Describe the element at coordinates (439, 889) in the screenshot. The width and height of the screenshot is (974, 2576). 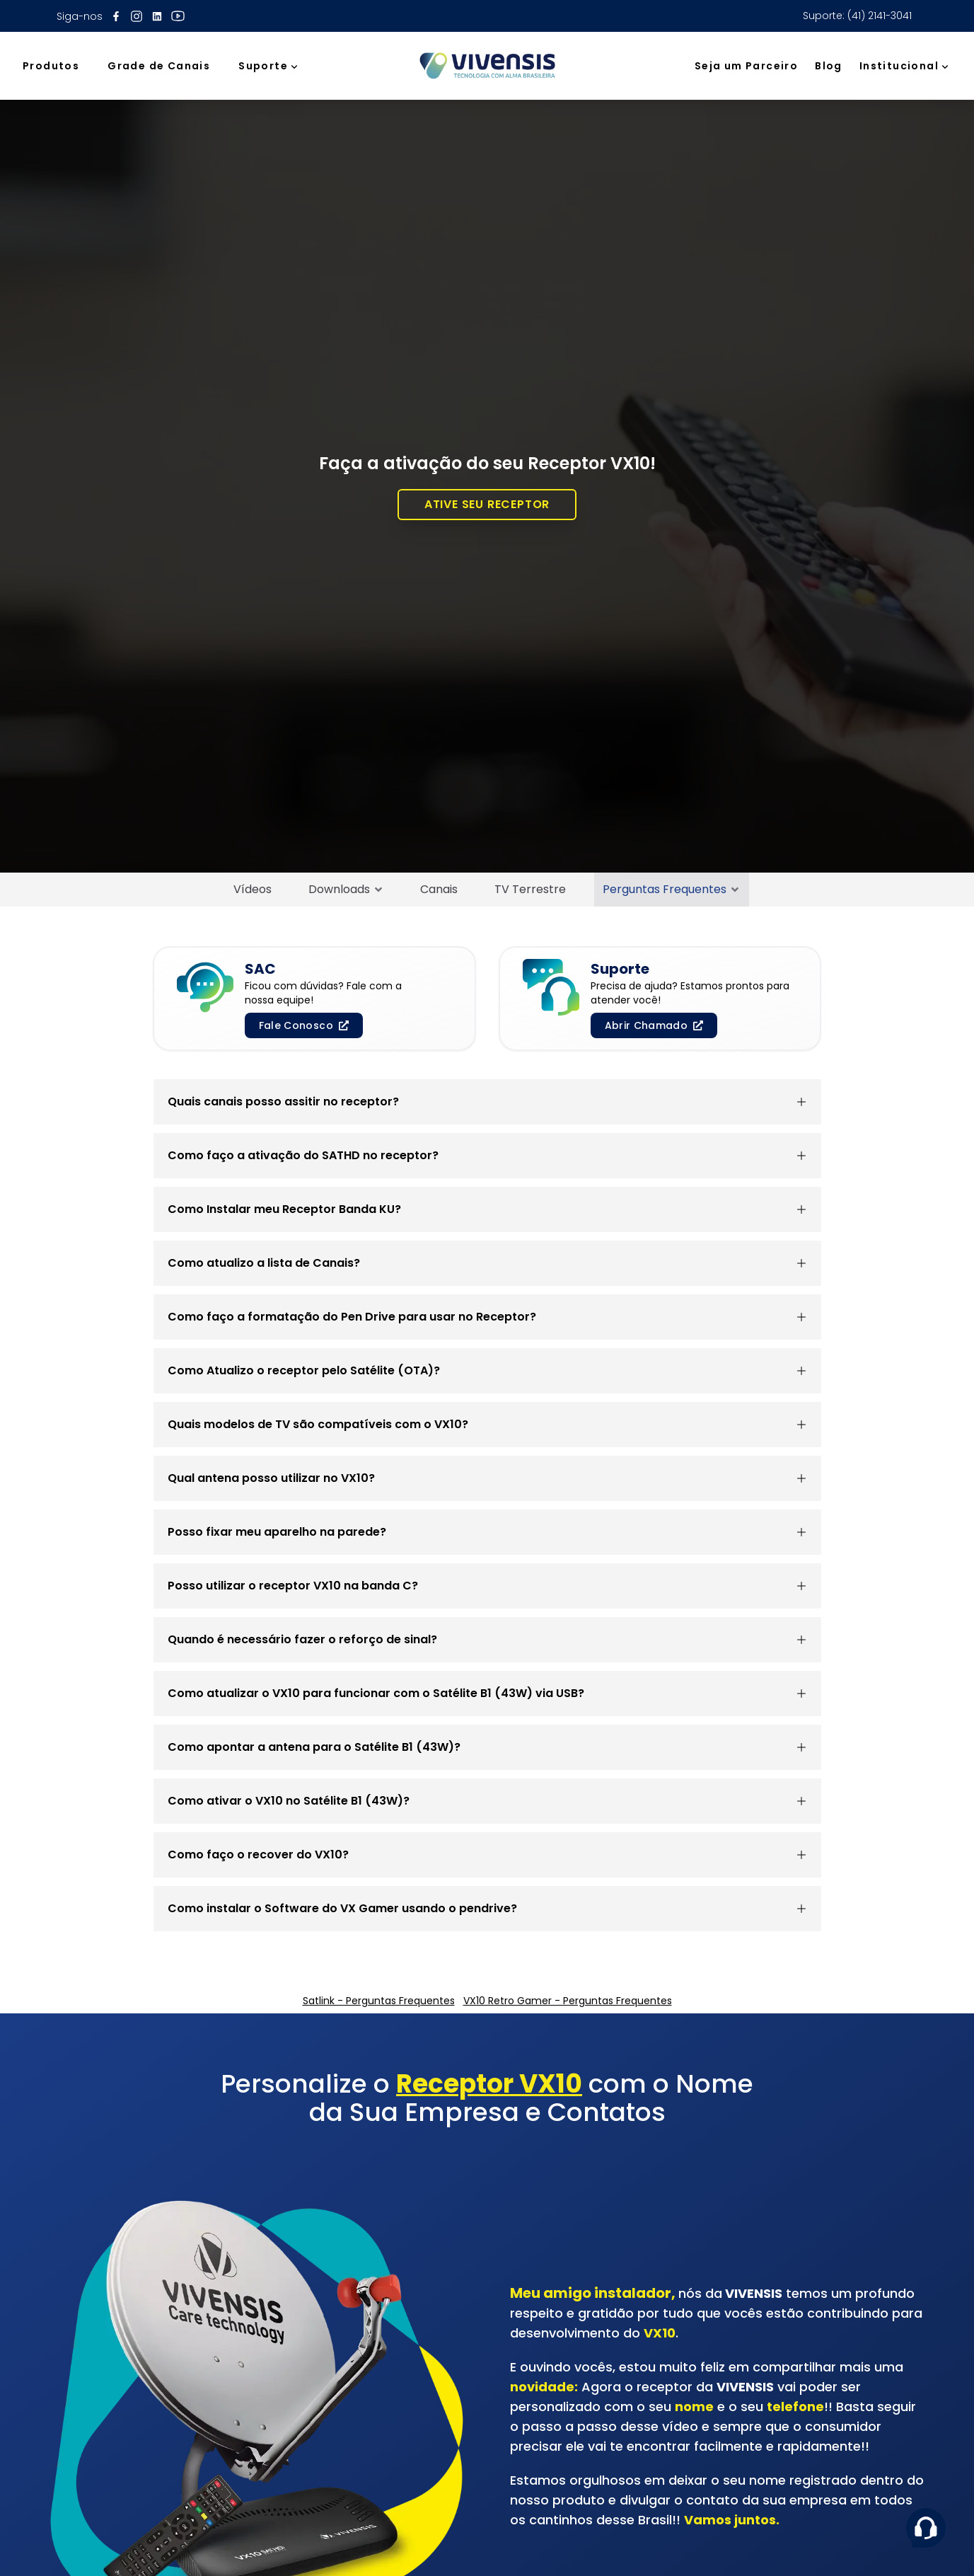
I see `Canais` at that location.